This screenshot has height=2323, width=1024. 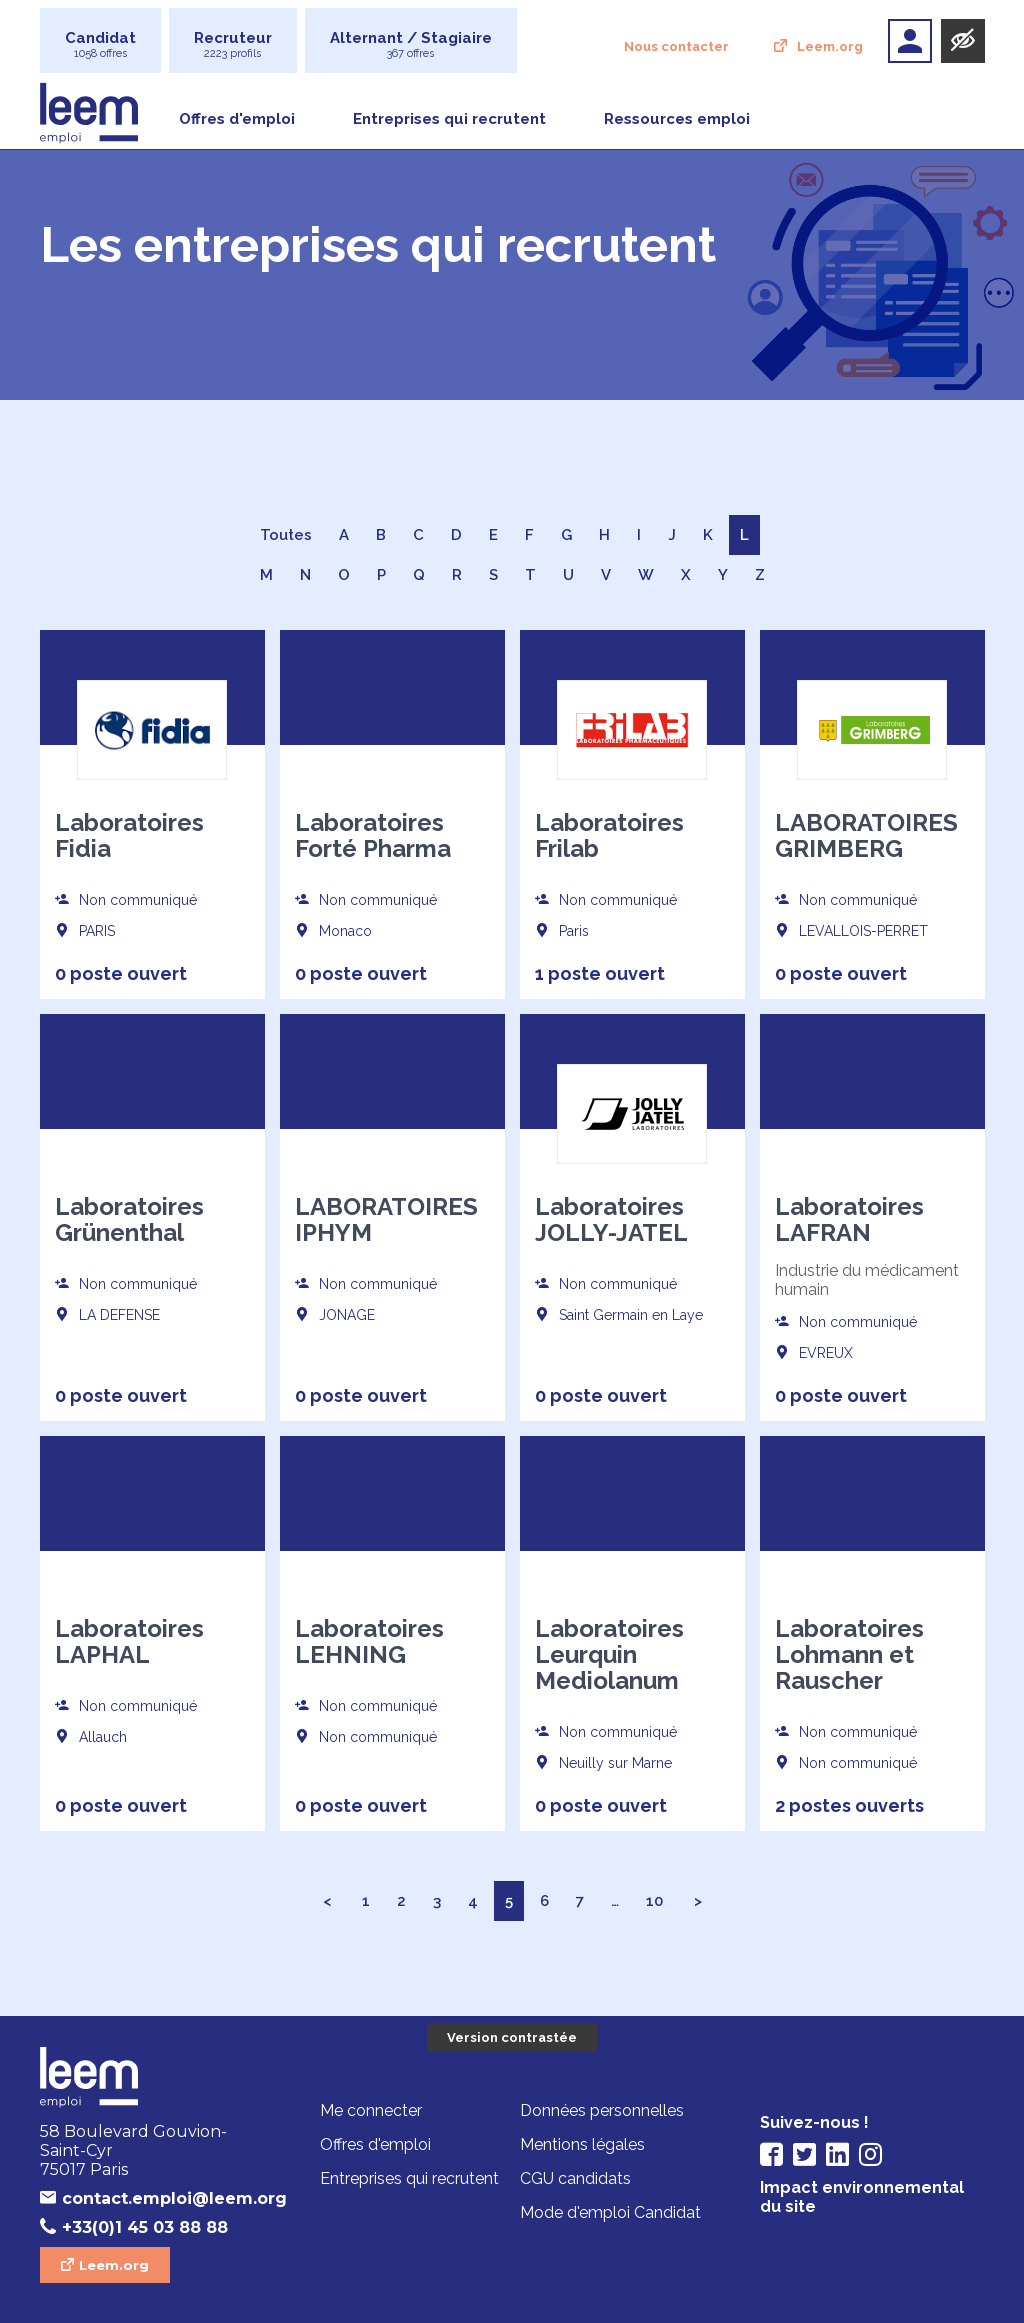 What do you see at coordinates (449, 119) in the screenshot?
I see `Entreprises qui recrutent` at bounding box center [449, 119].